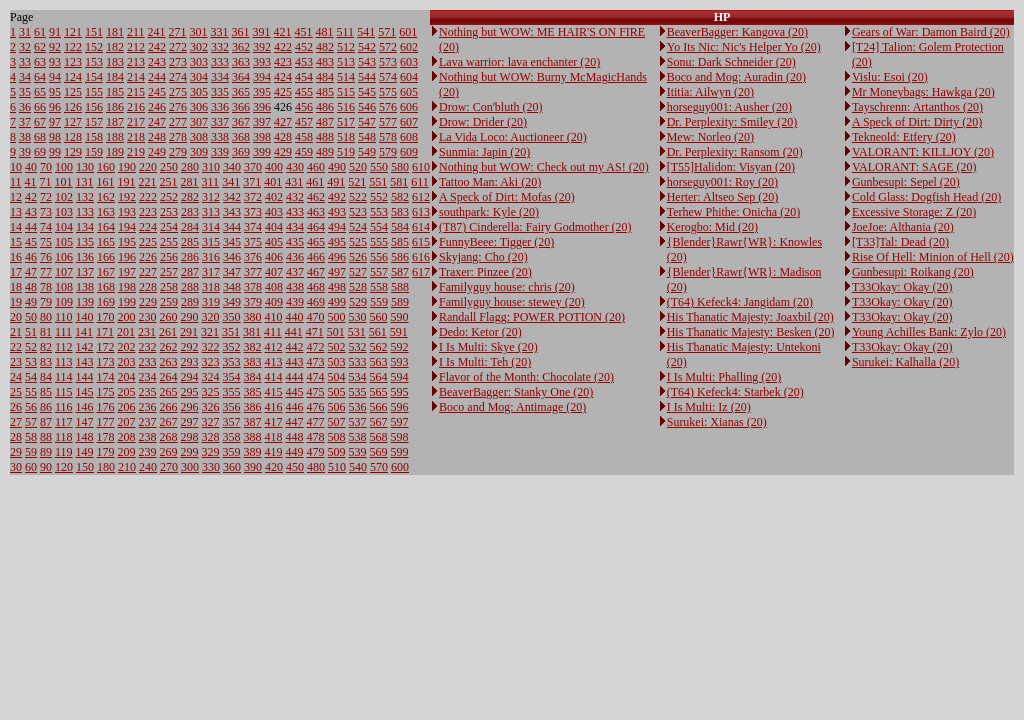 The height and width of the screenshot is (720, 1024). I want to click on 342, so click(232, 197).